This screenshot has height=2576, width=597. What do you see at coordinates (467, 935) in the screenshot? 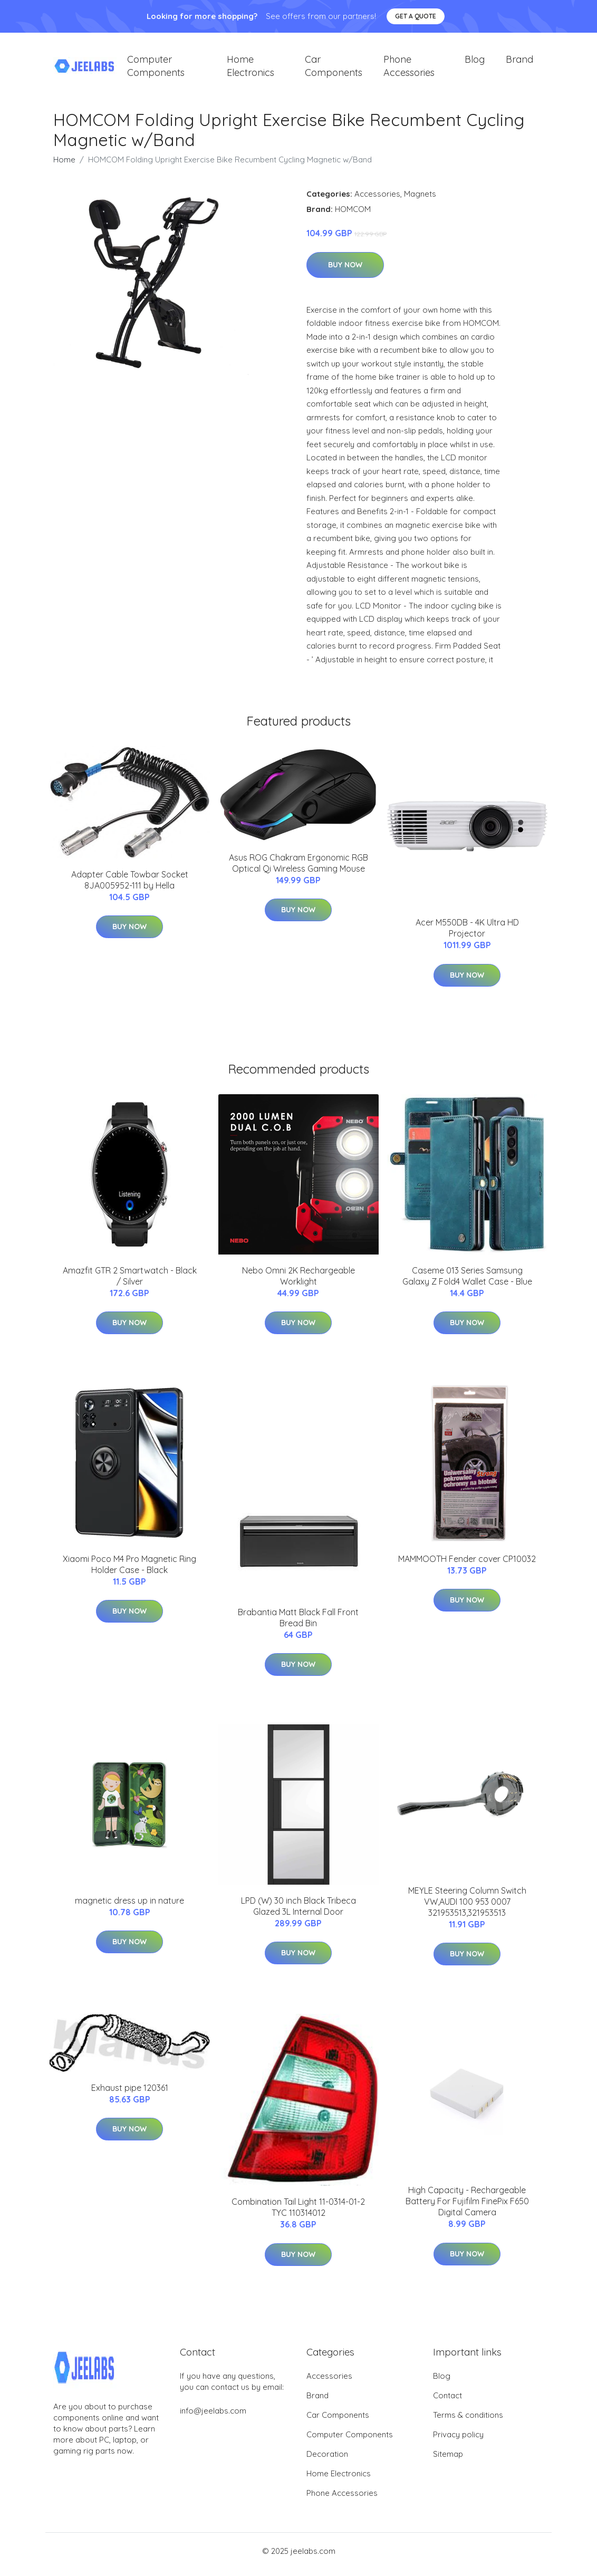
I see `Acer M550DB - 4K Ultra HD Projector` at bounding box center [467, 935].